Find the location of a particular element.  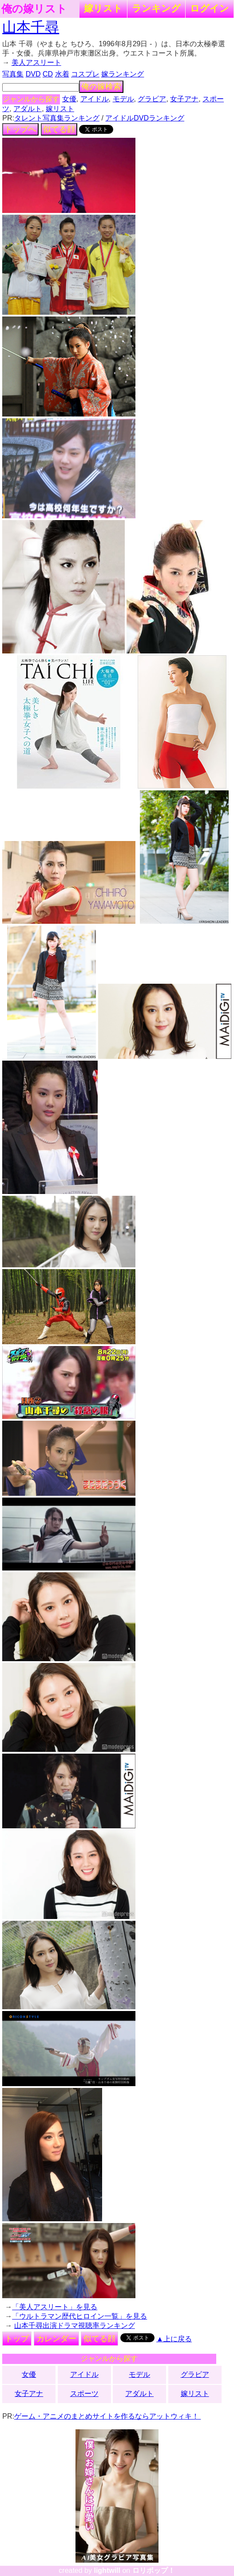

「美人アスリート」を見る is located at coordinates (54, 2307).